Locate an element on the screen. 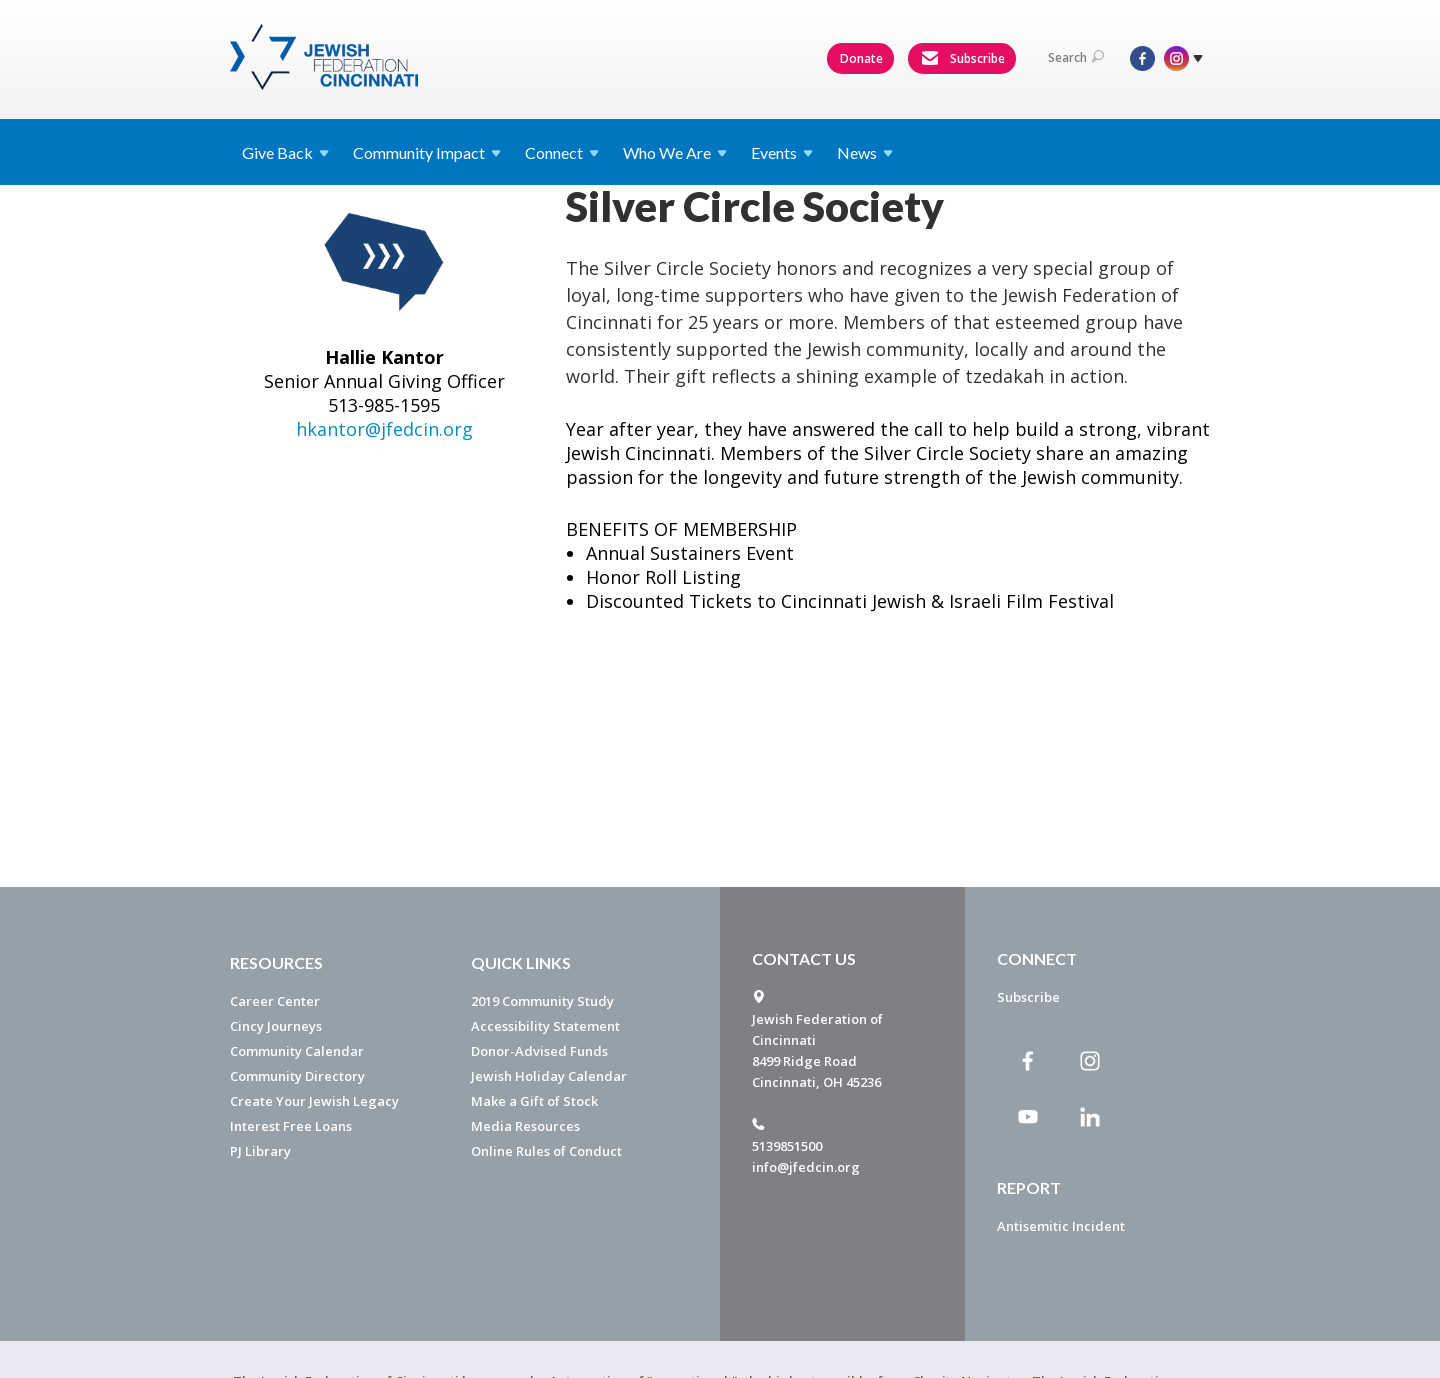  Accessibility Statement is located at coordinates (545, 1026).